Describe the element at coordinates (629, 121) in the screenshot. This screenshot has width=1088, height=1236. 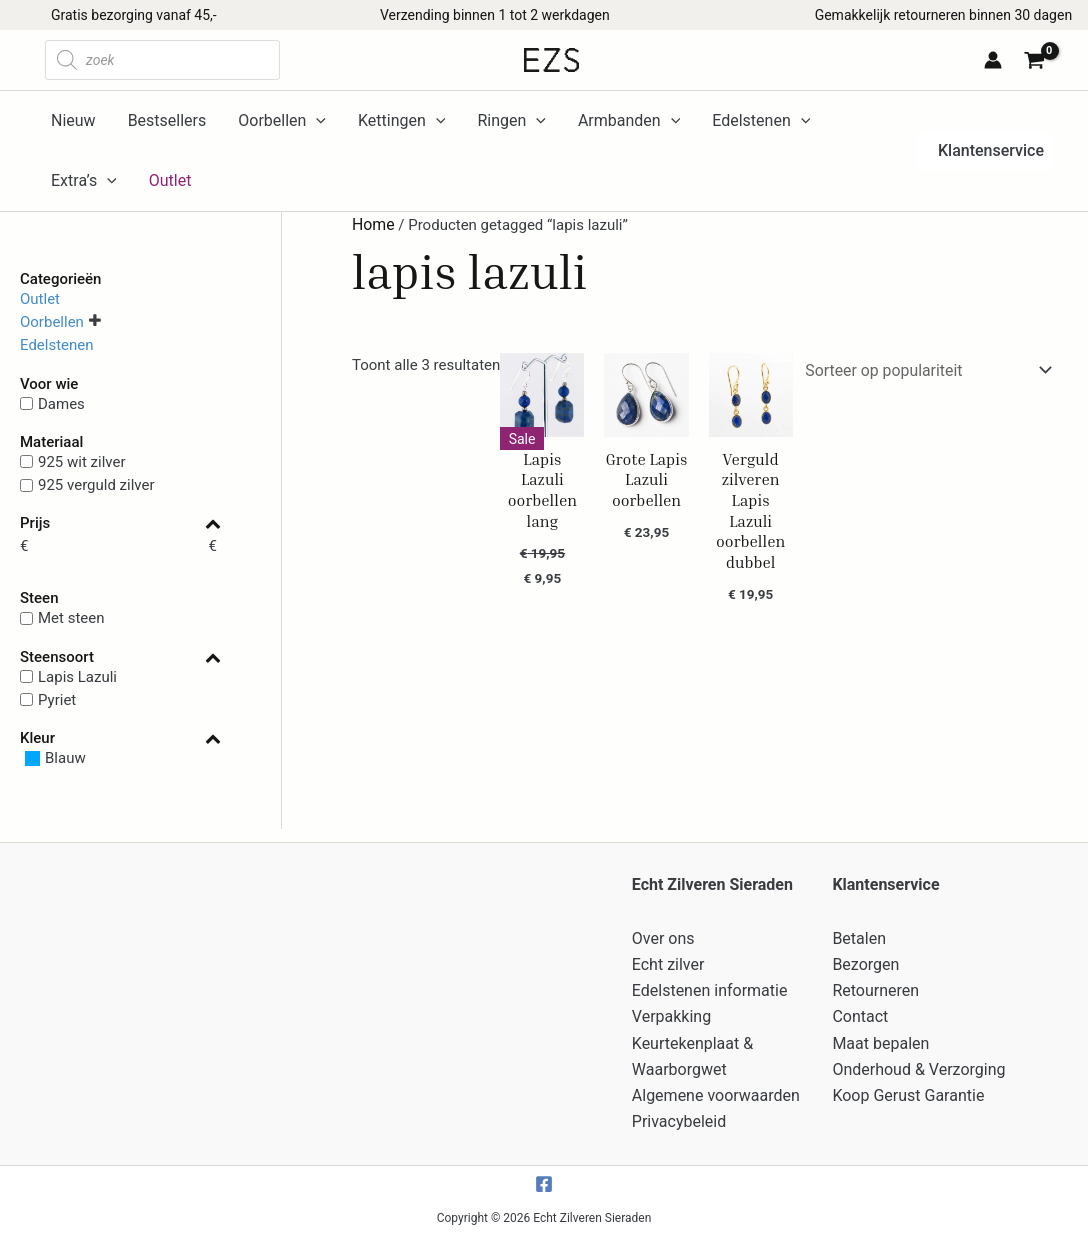
I see `Armbanden` at that location.